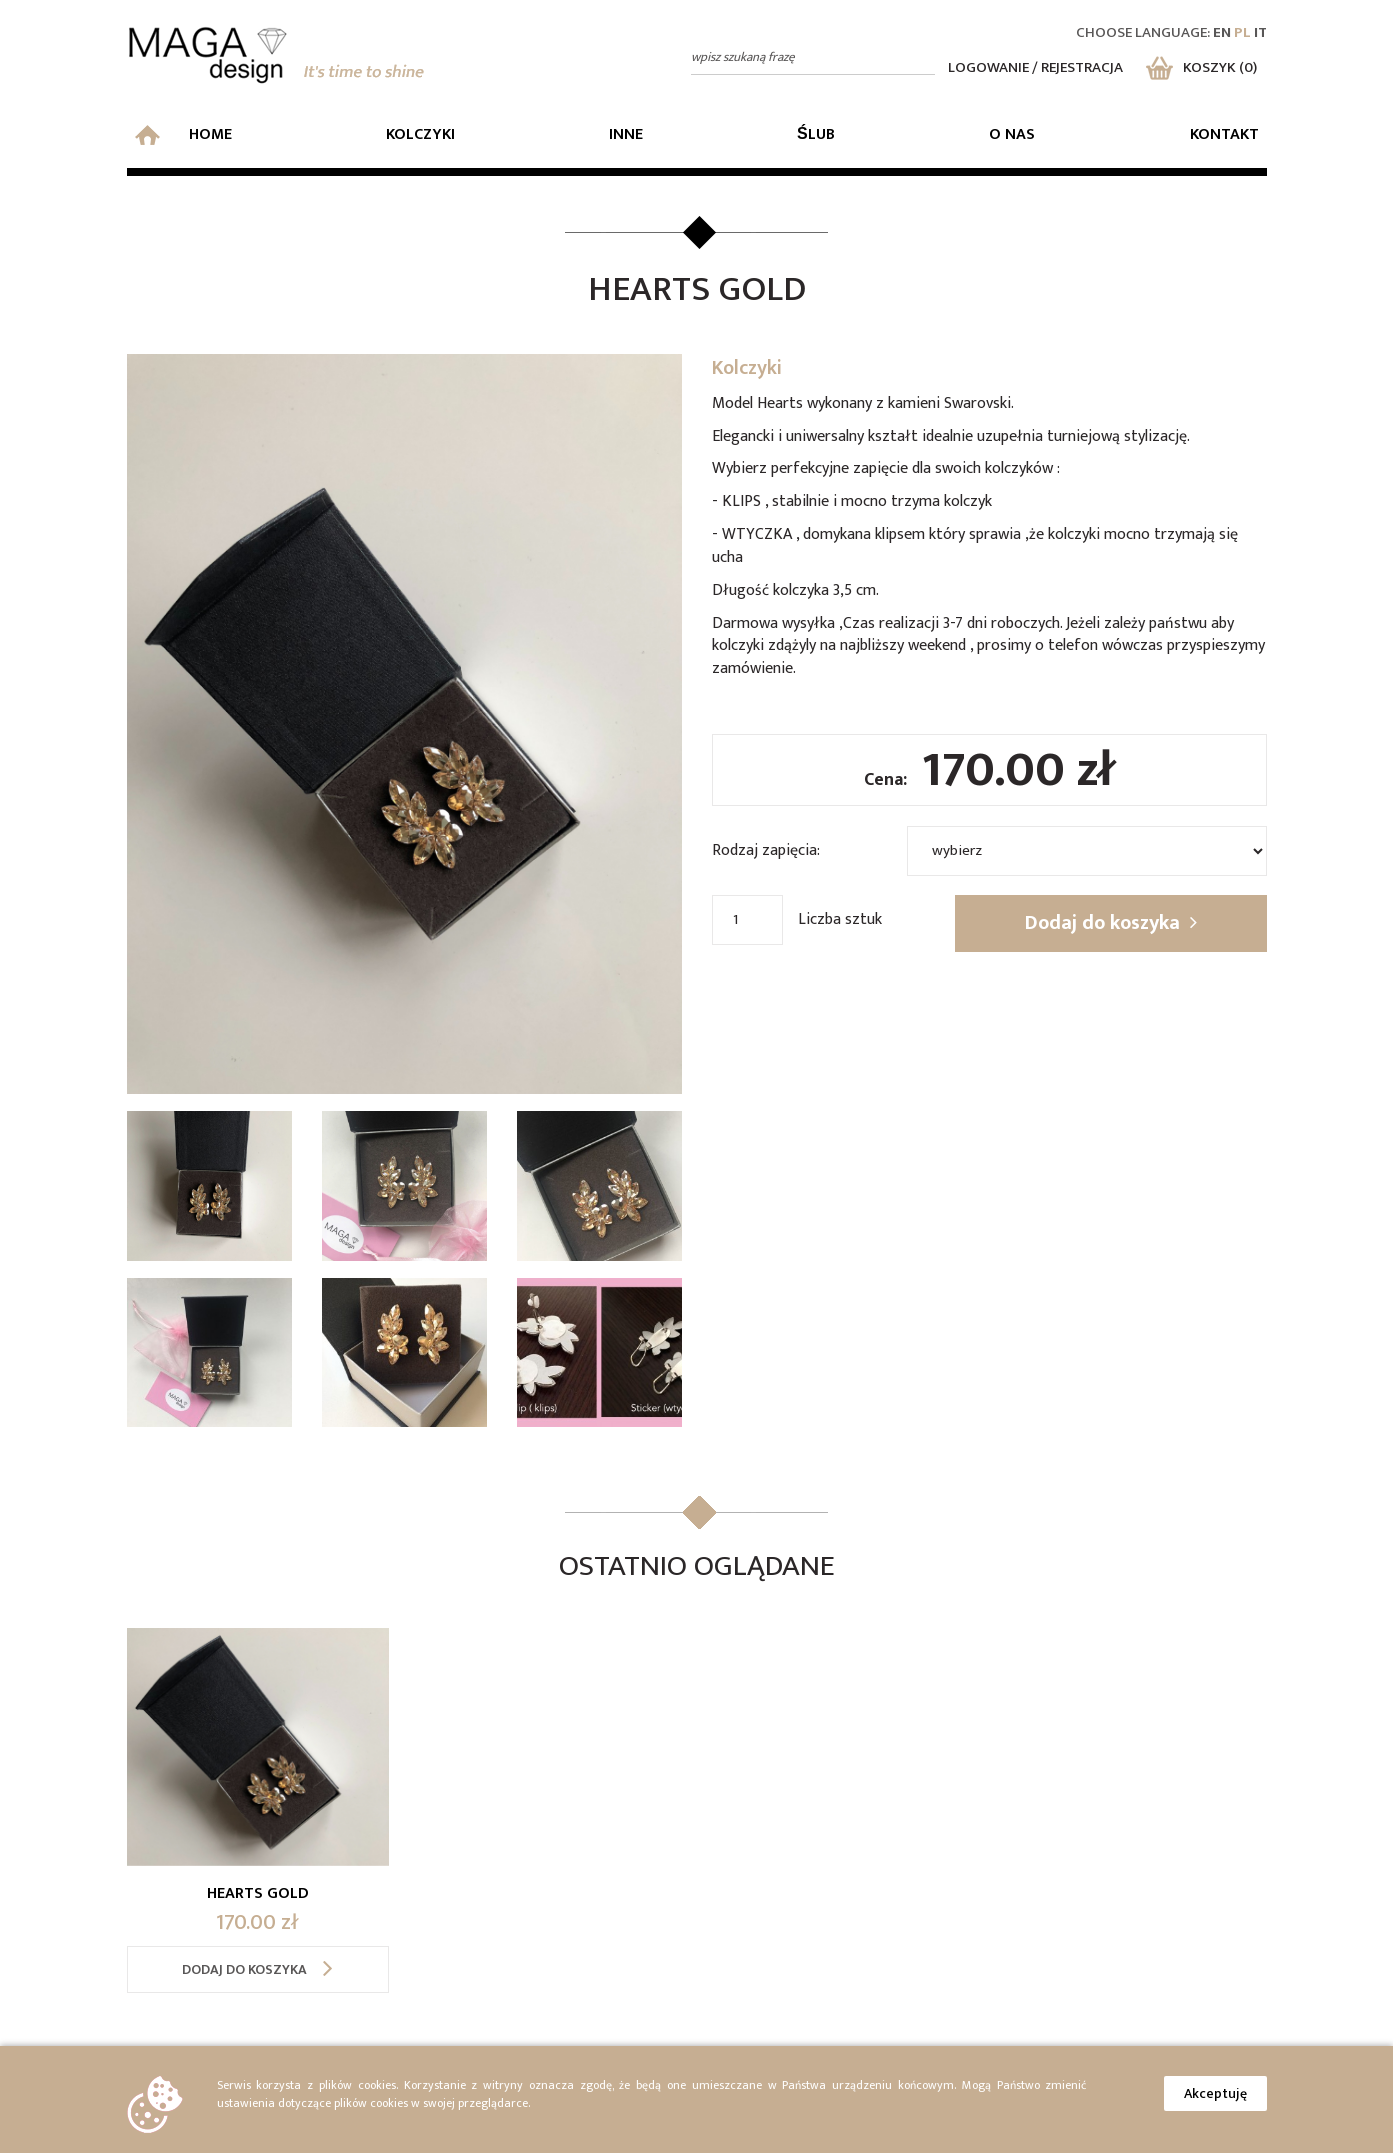 The height and width of the screenshot is (2153, 1393). Describe the element at coordinates (1012, 134) in the screenshot. I see `O nas` at that location.